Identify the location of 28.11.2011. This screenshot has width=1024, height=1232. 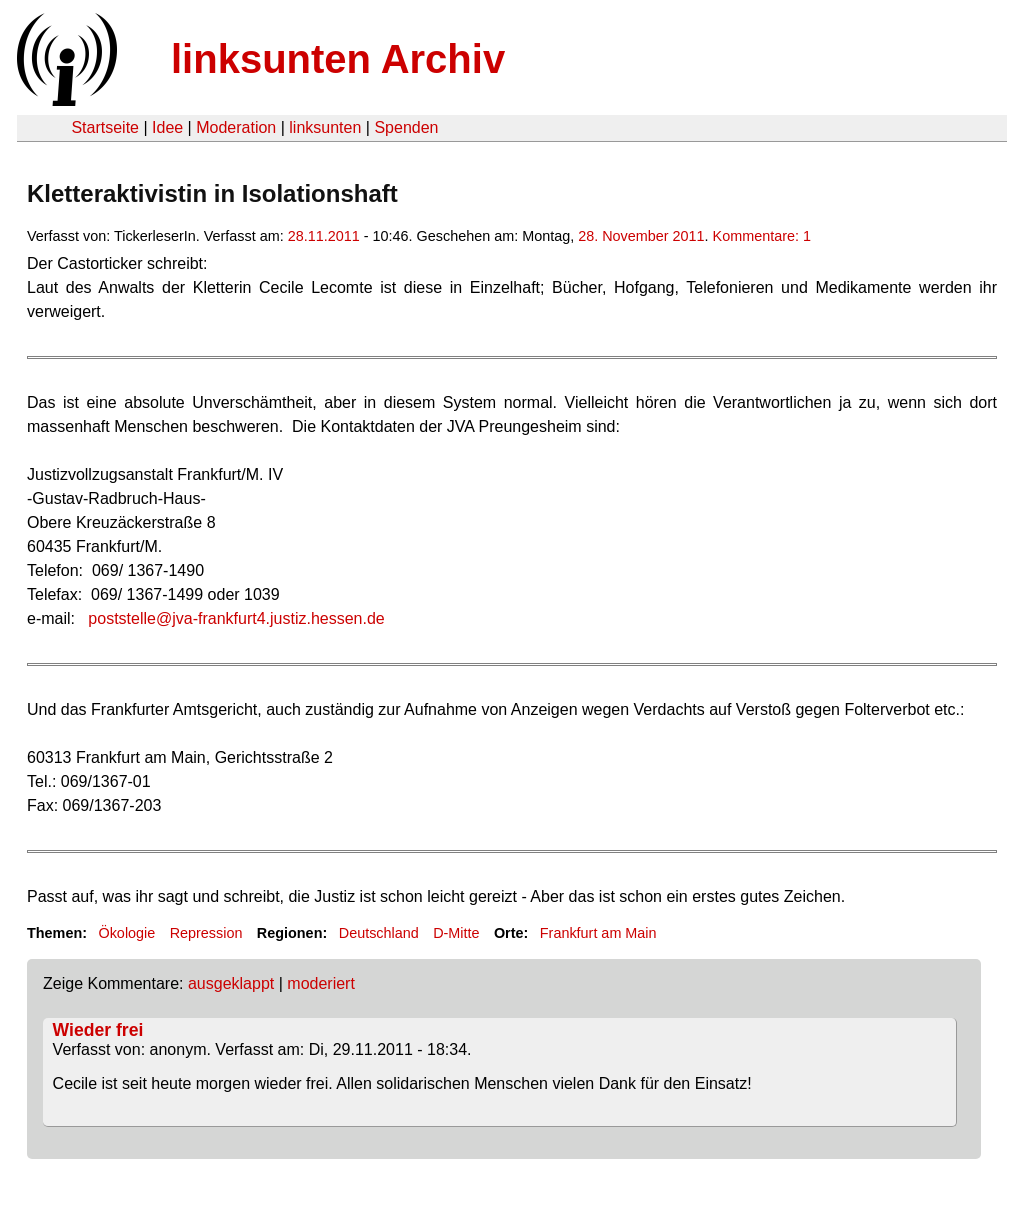
(324, 236).